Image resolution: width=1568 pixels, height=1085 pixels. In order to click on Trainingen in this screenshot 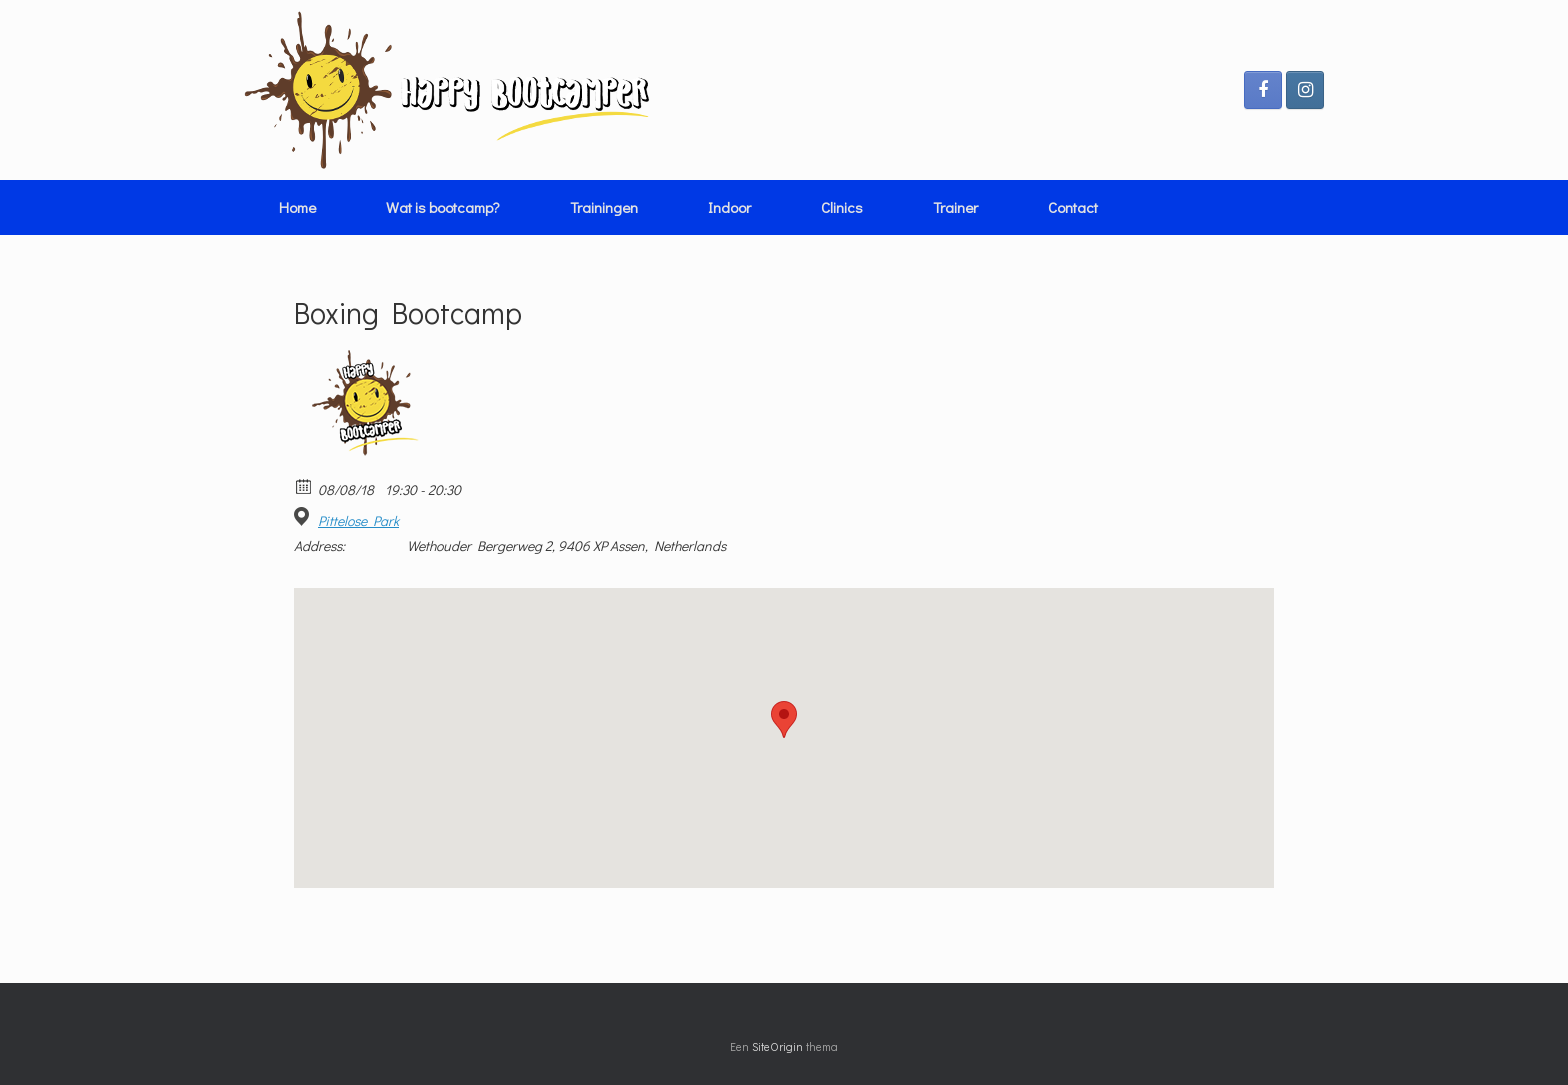, I will do `click(604, 207)`.